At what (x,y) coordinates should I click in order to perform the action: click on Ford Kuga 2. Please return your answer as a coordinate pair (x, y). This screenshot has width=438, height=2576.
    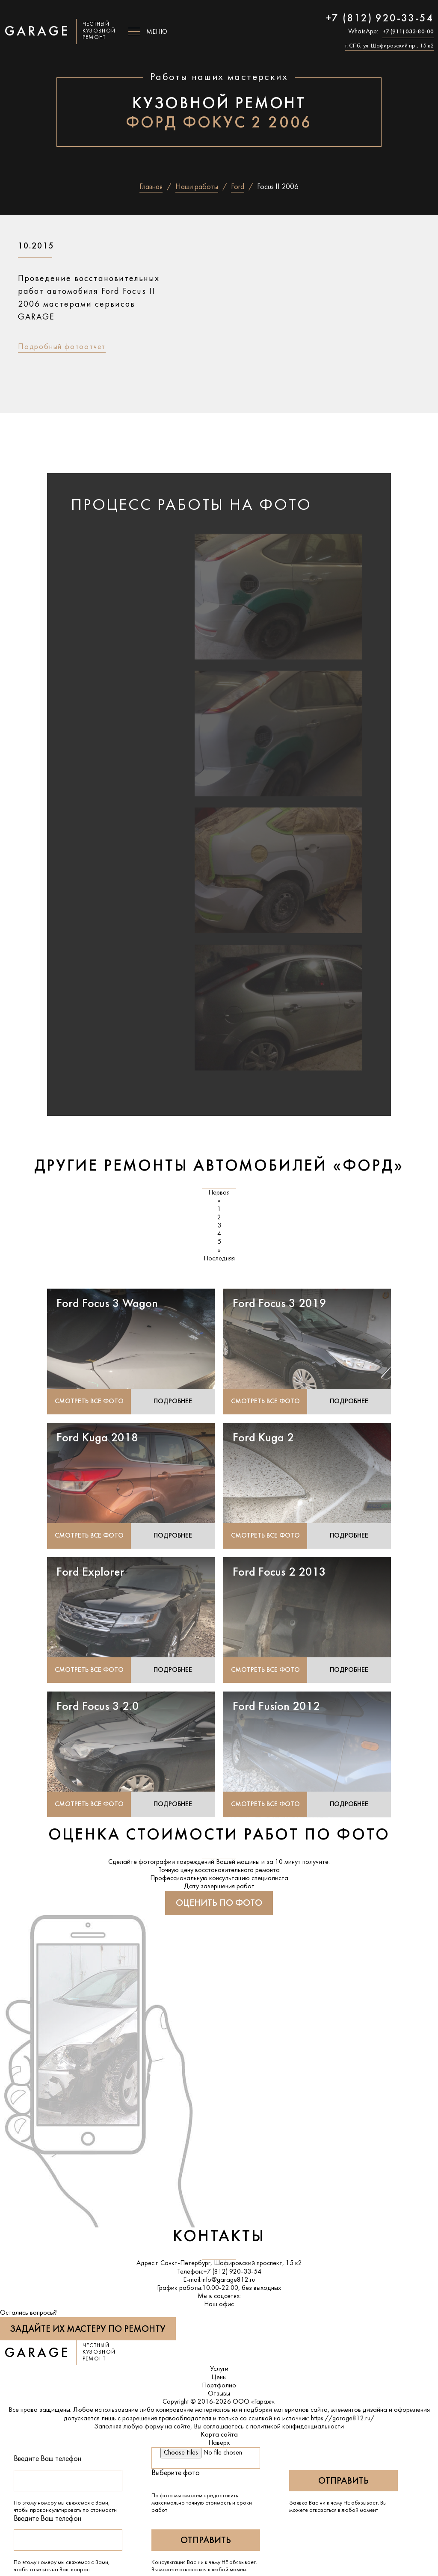
    Looking at the image, I should click on (263, 1438).